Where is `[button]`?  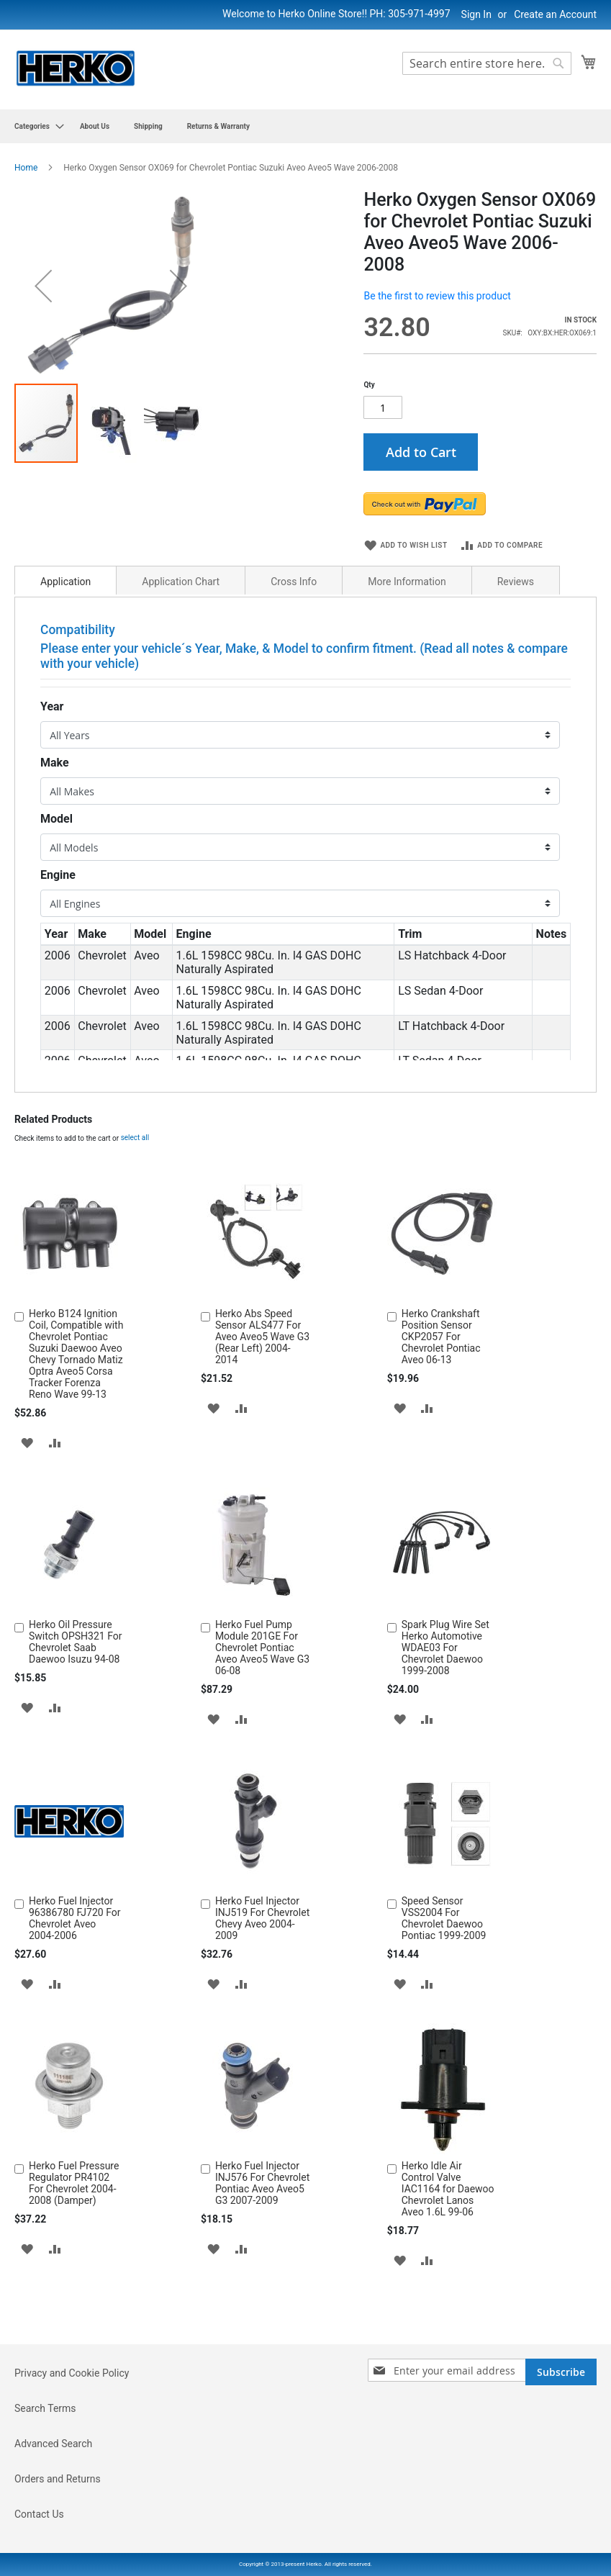
[button] is located at coordinates (111, 562).